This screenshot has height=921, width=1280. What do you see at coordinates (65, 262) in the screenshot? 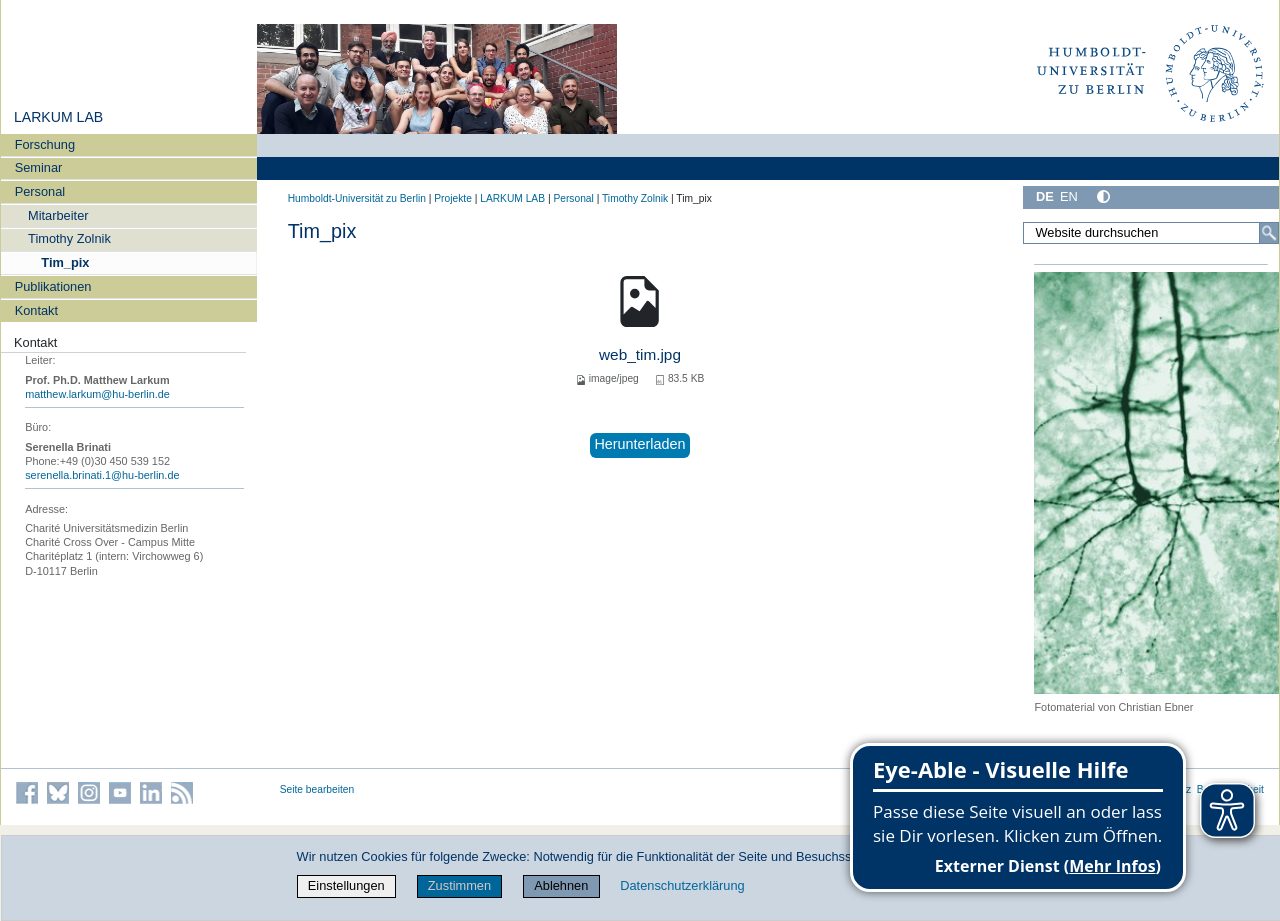
I see `Tim_pix` at bounding box center [65, 262].